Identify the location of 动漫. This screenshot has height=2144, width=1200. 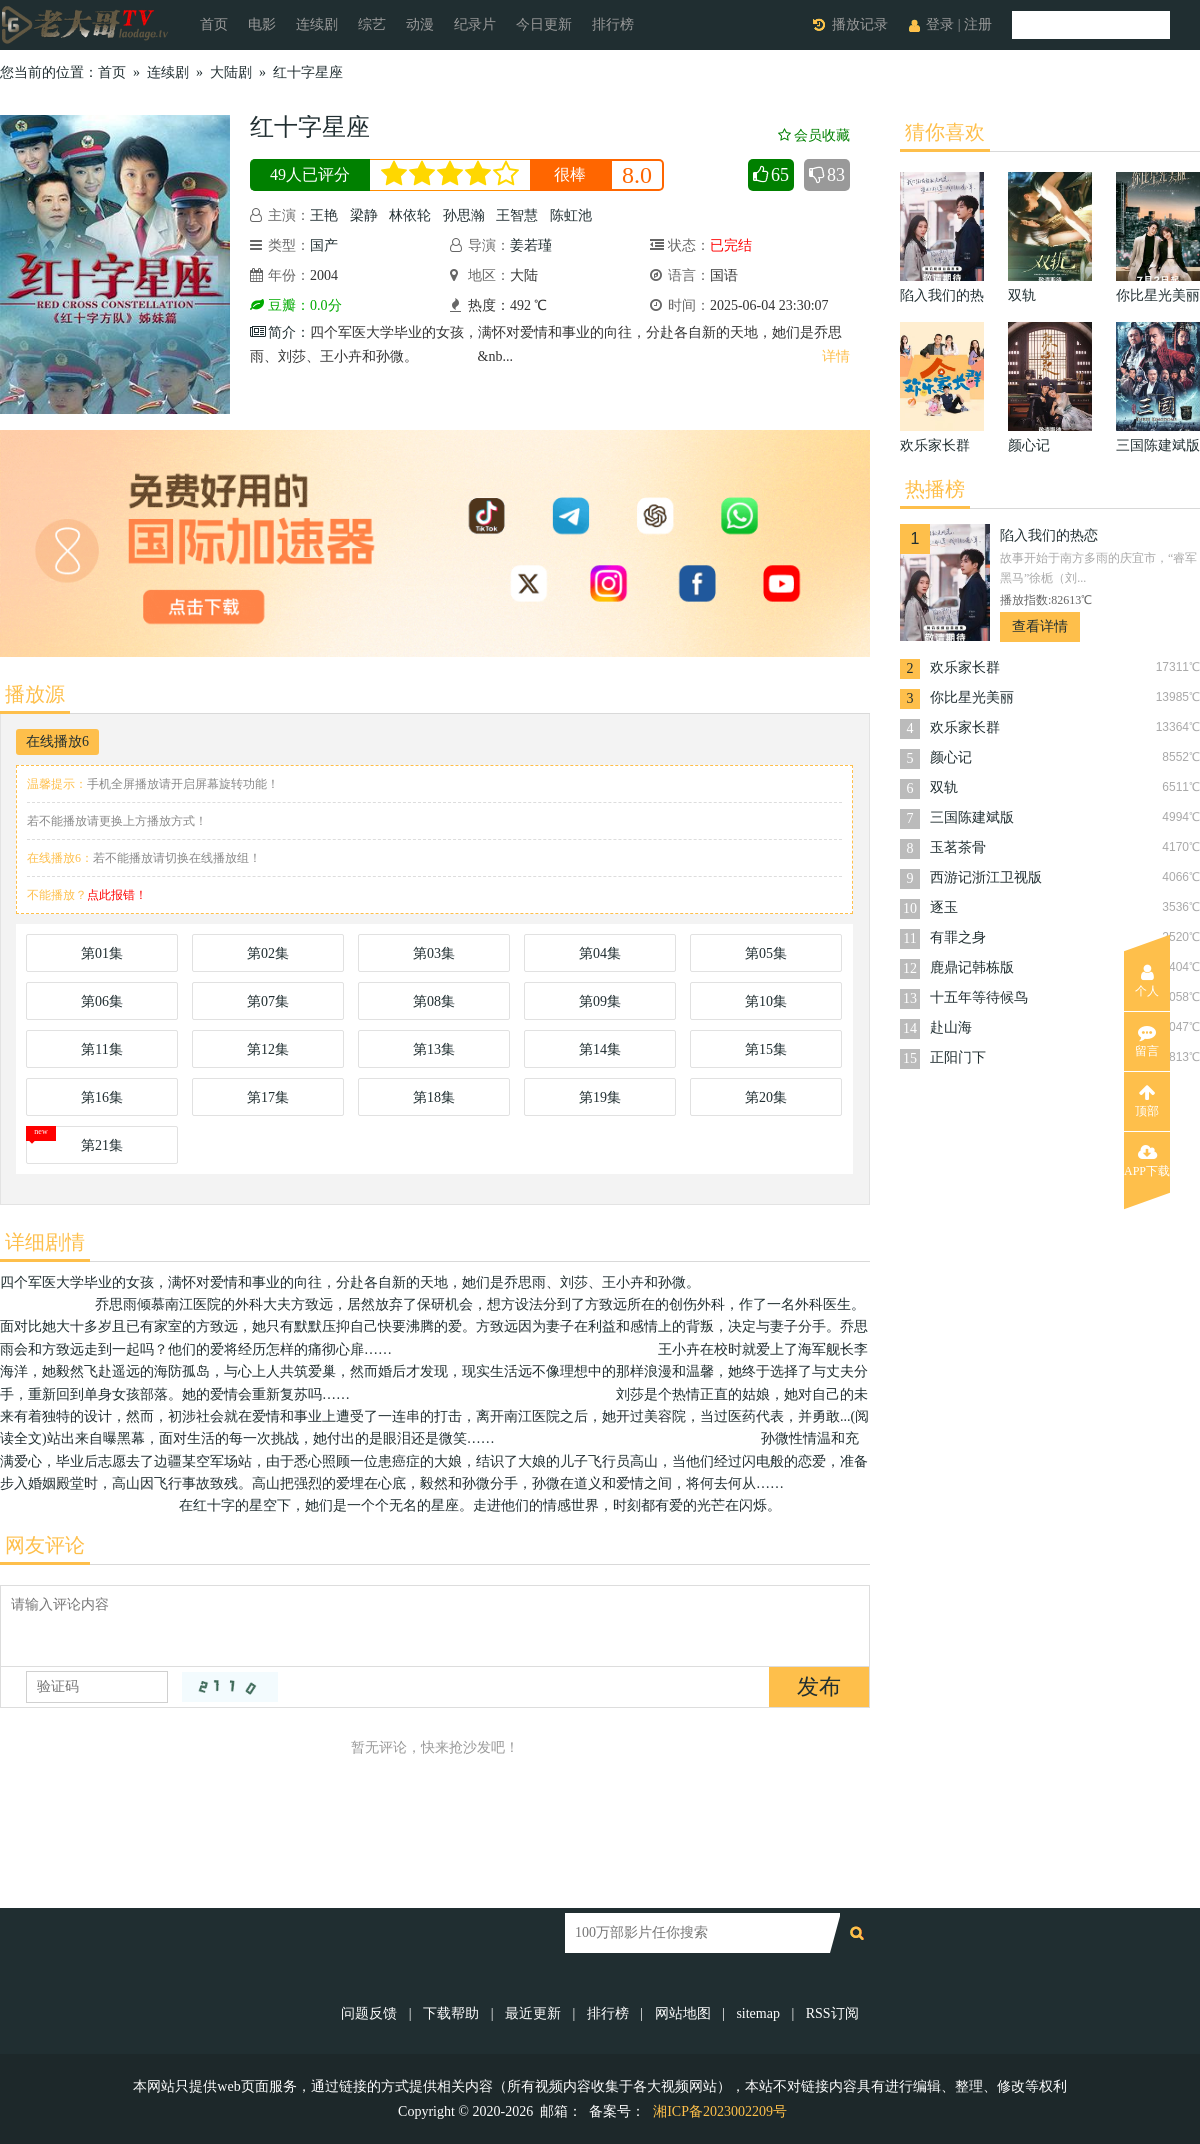
(420, 24).